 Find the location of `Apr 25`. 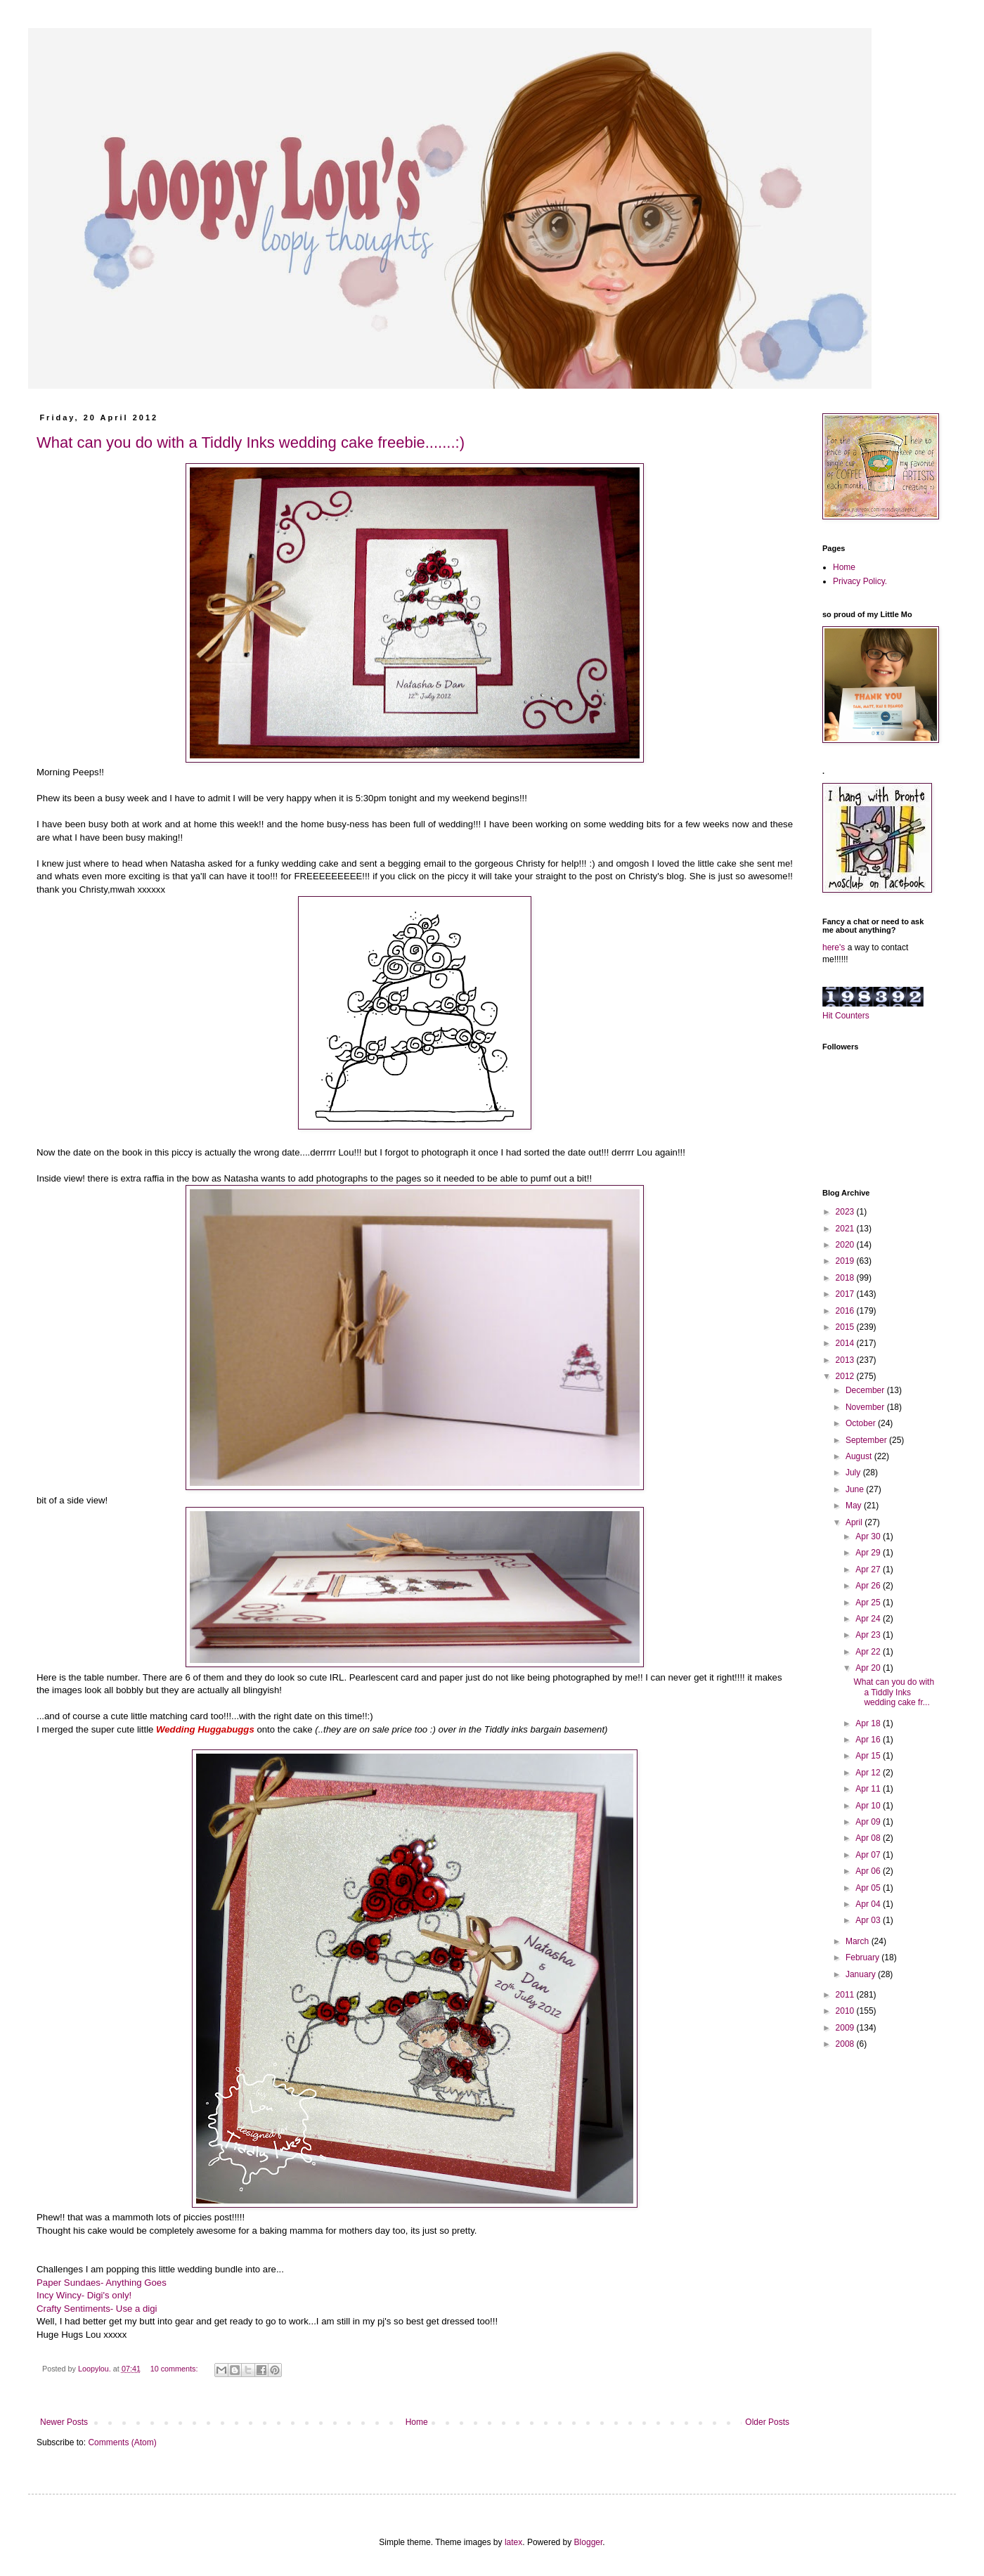

Apr 25 is located at coordinates (869, 1602).